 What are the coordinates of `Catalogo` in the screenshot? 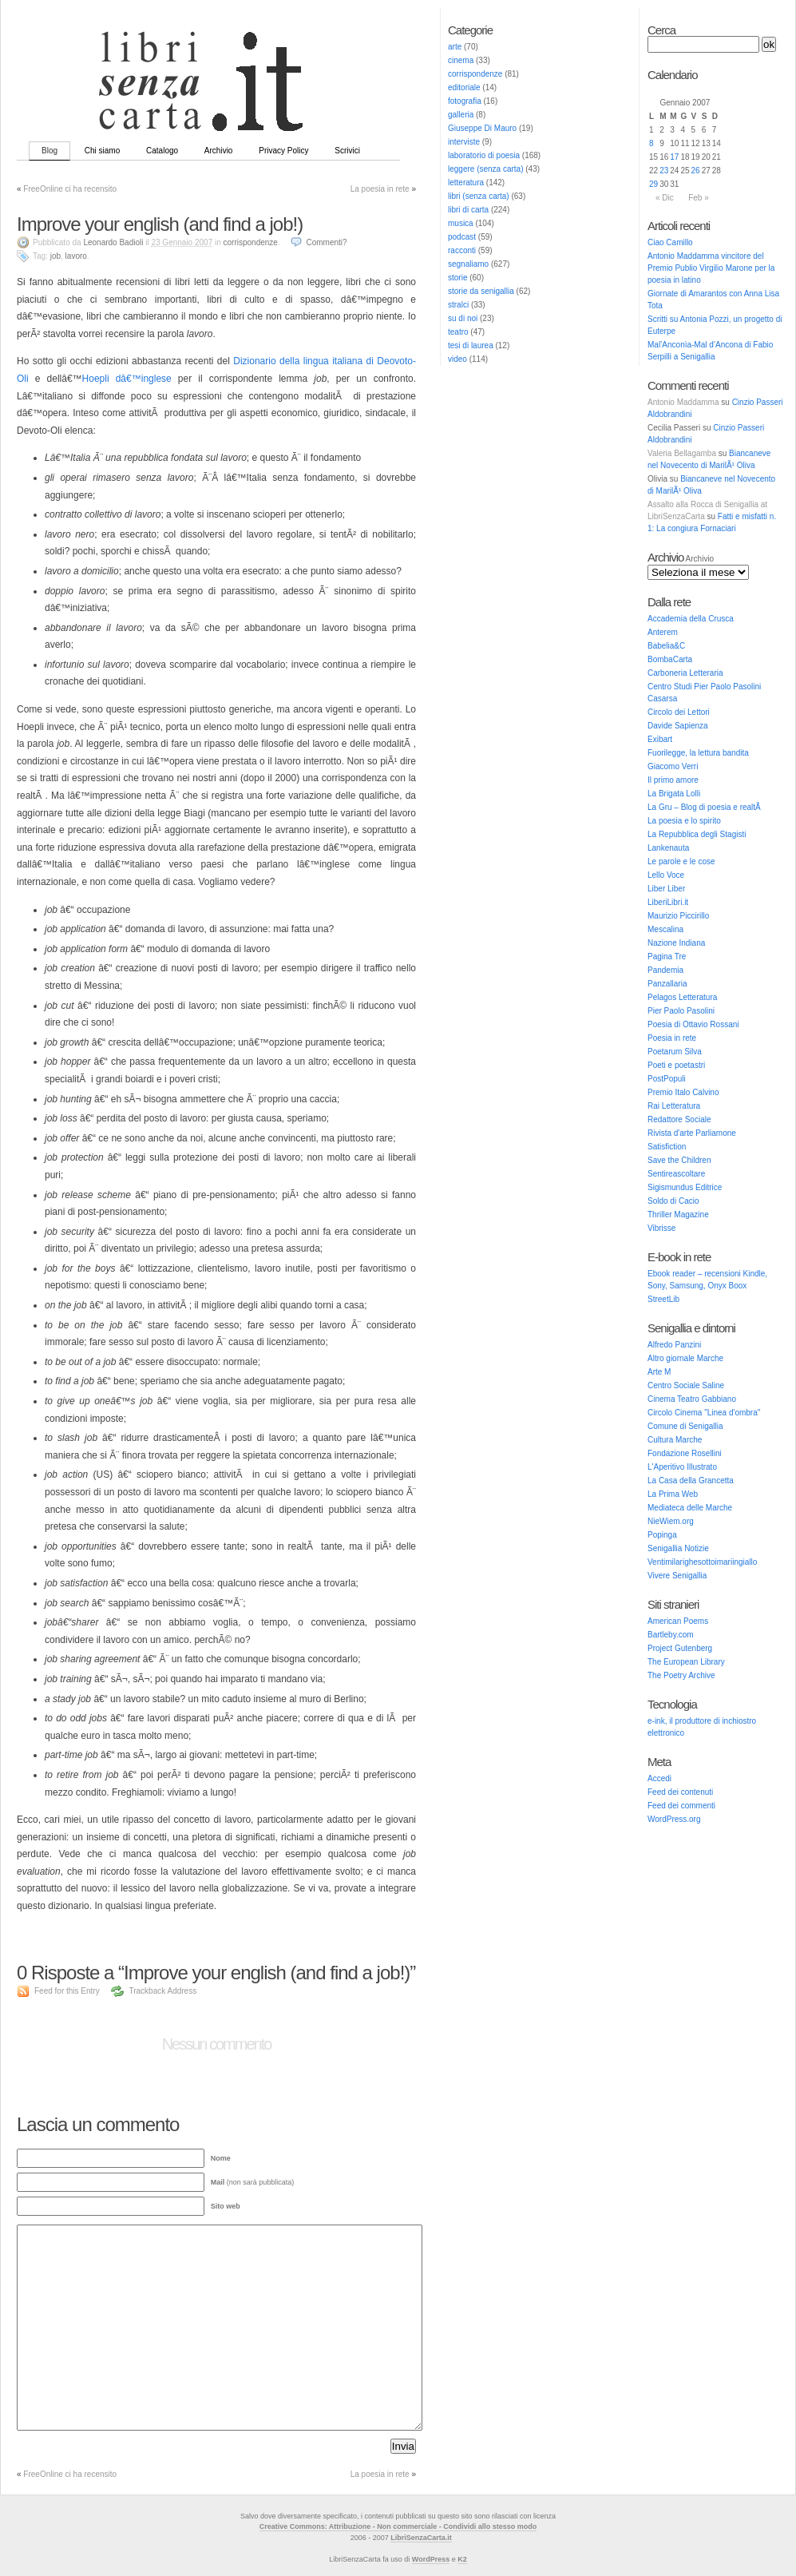 It's located at (162, 150).